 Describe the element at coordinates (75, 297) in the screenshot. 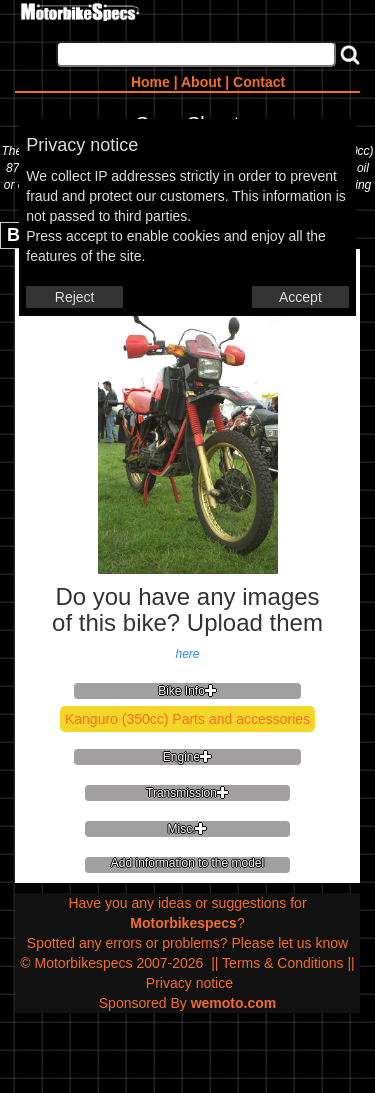

I see `Reject` at that location.